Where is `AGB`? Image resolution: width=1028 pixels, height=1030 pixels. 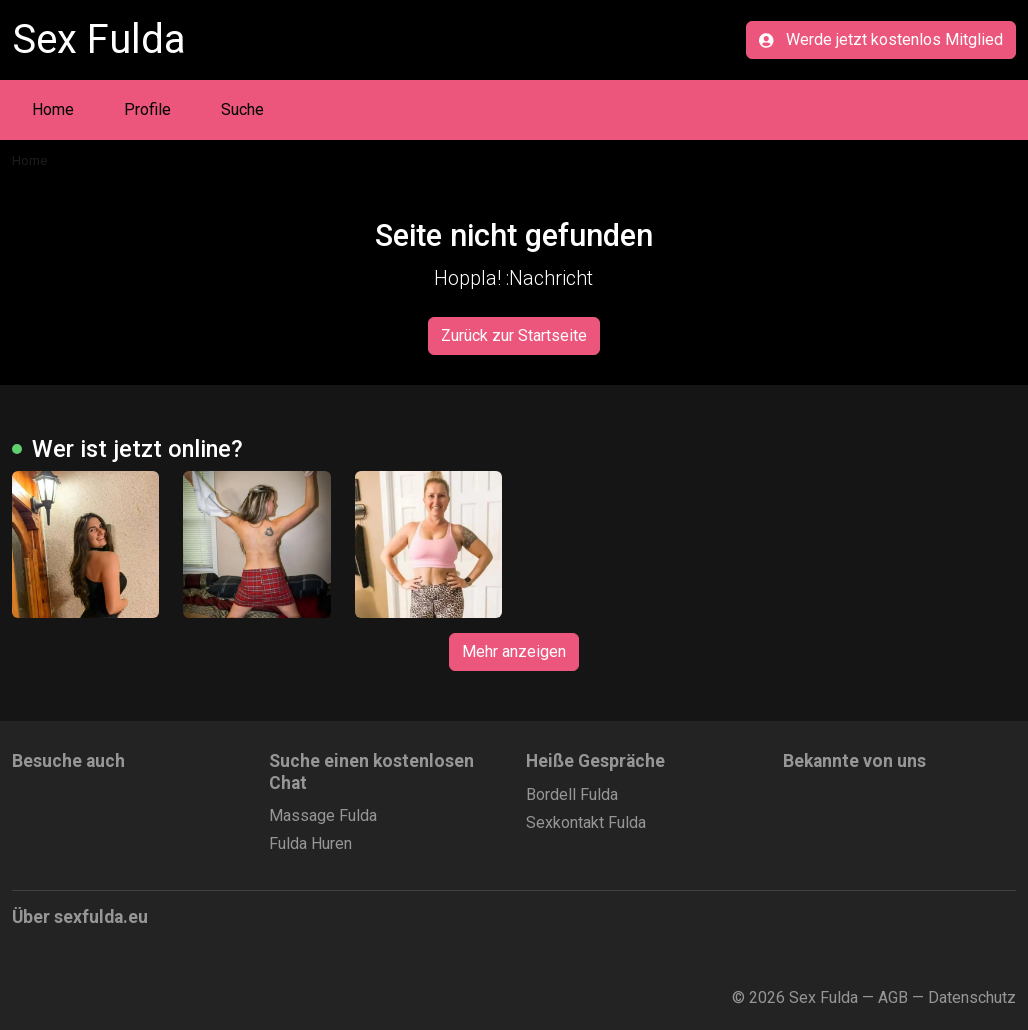
AGB is located at coordinates (893, 997).